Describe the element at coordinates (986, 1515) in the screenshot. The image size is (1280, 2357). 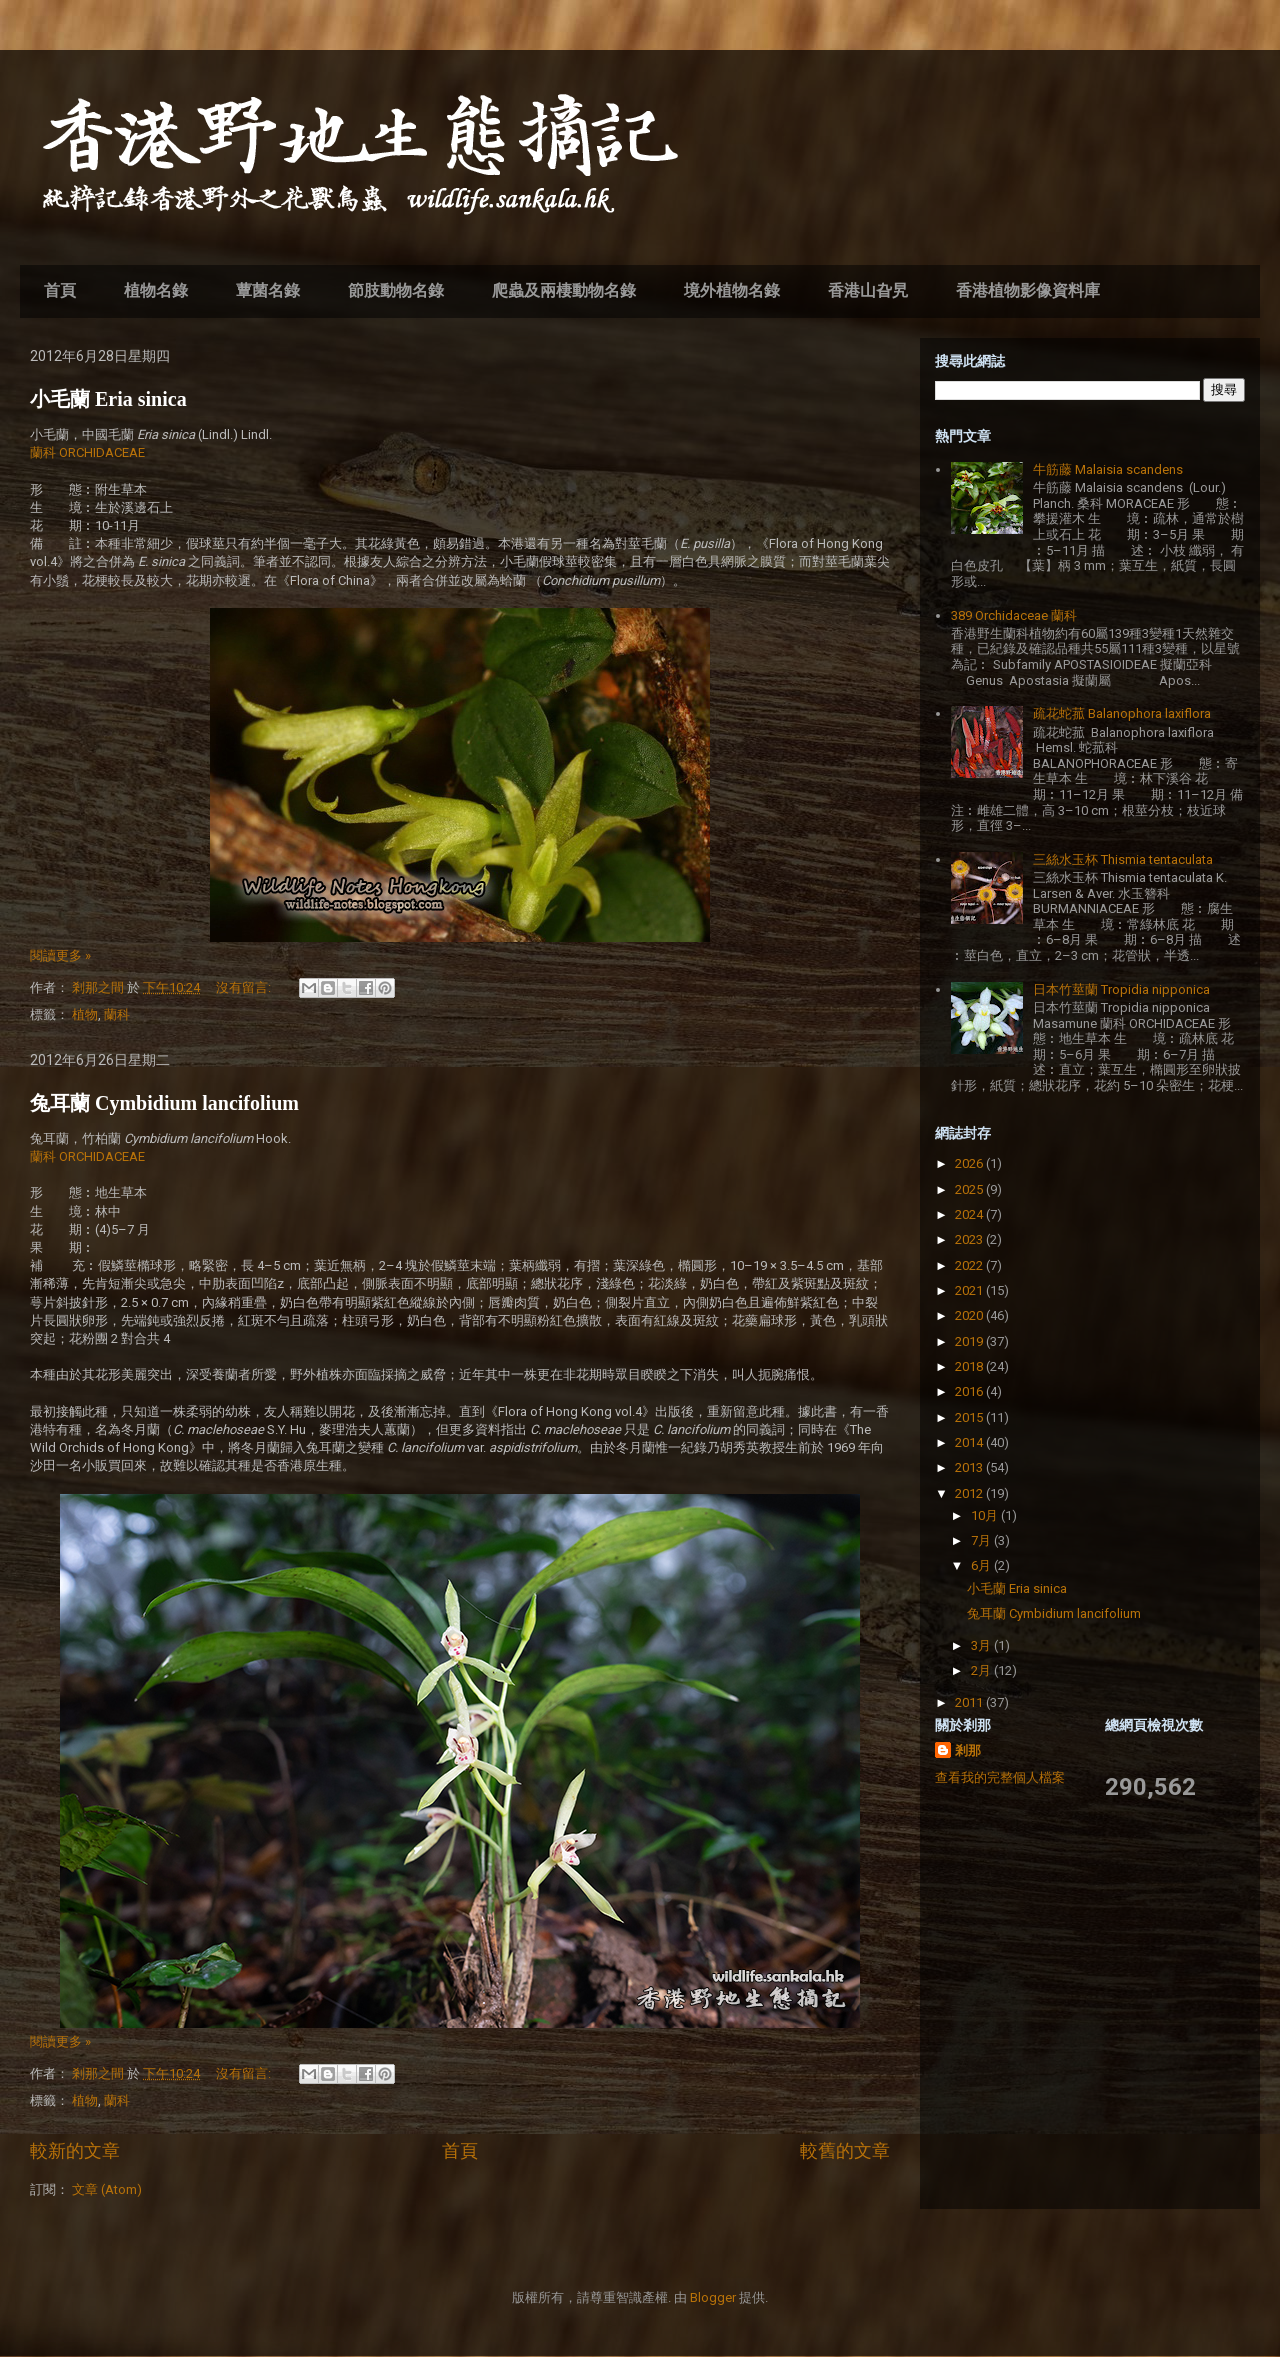
I see `10月` at that location.